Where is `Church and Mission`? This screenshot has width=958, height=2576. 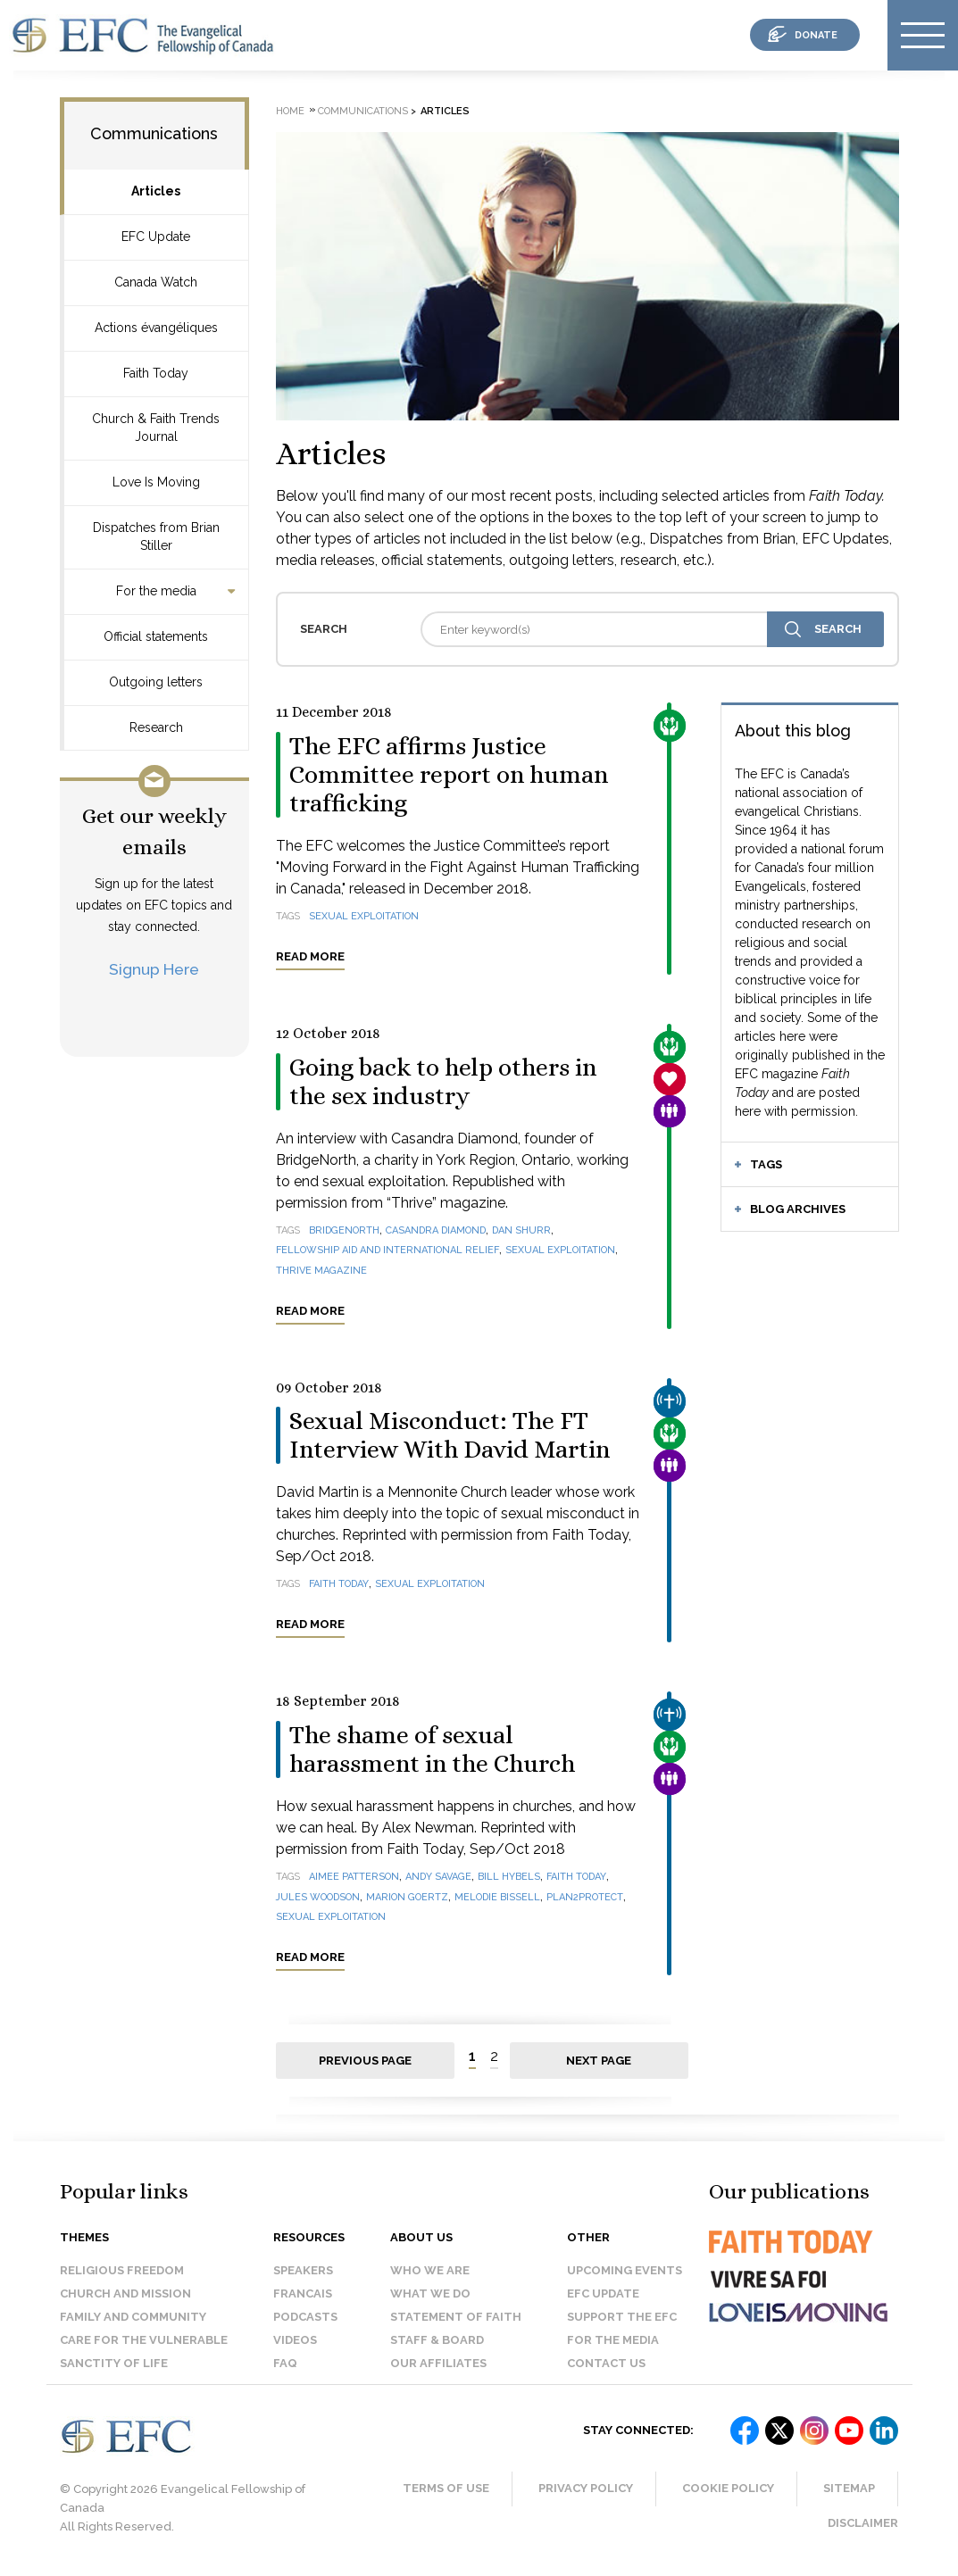
Church and Mission is located at coordinates (125, 2293).